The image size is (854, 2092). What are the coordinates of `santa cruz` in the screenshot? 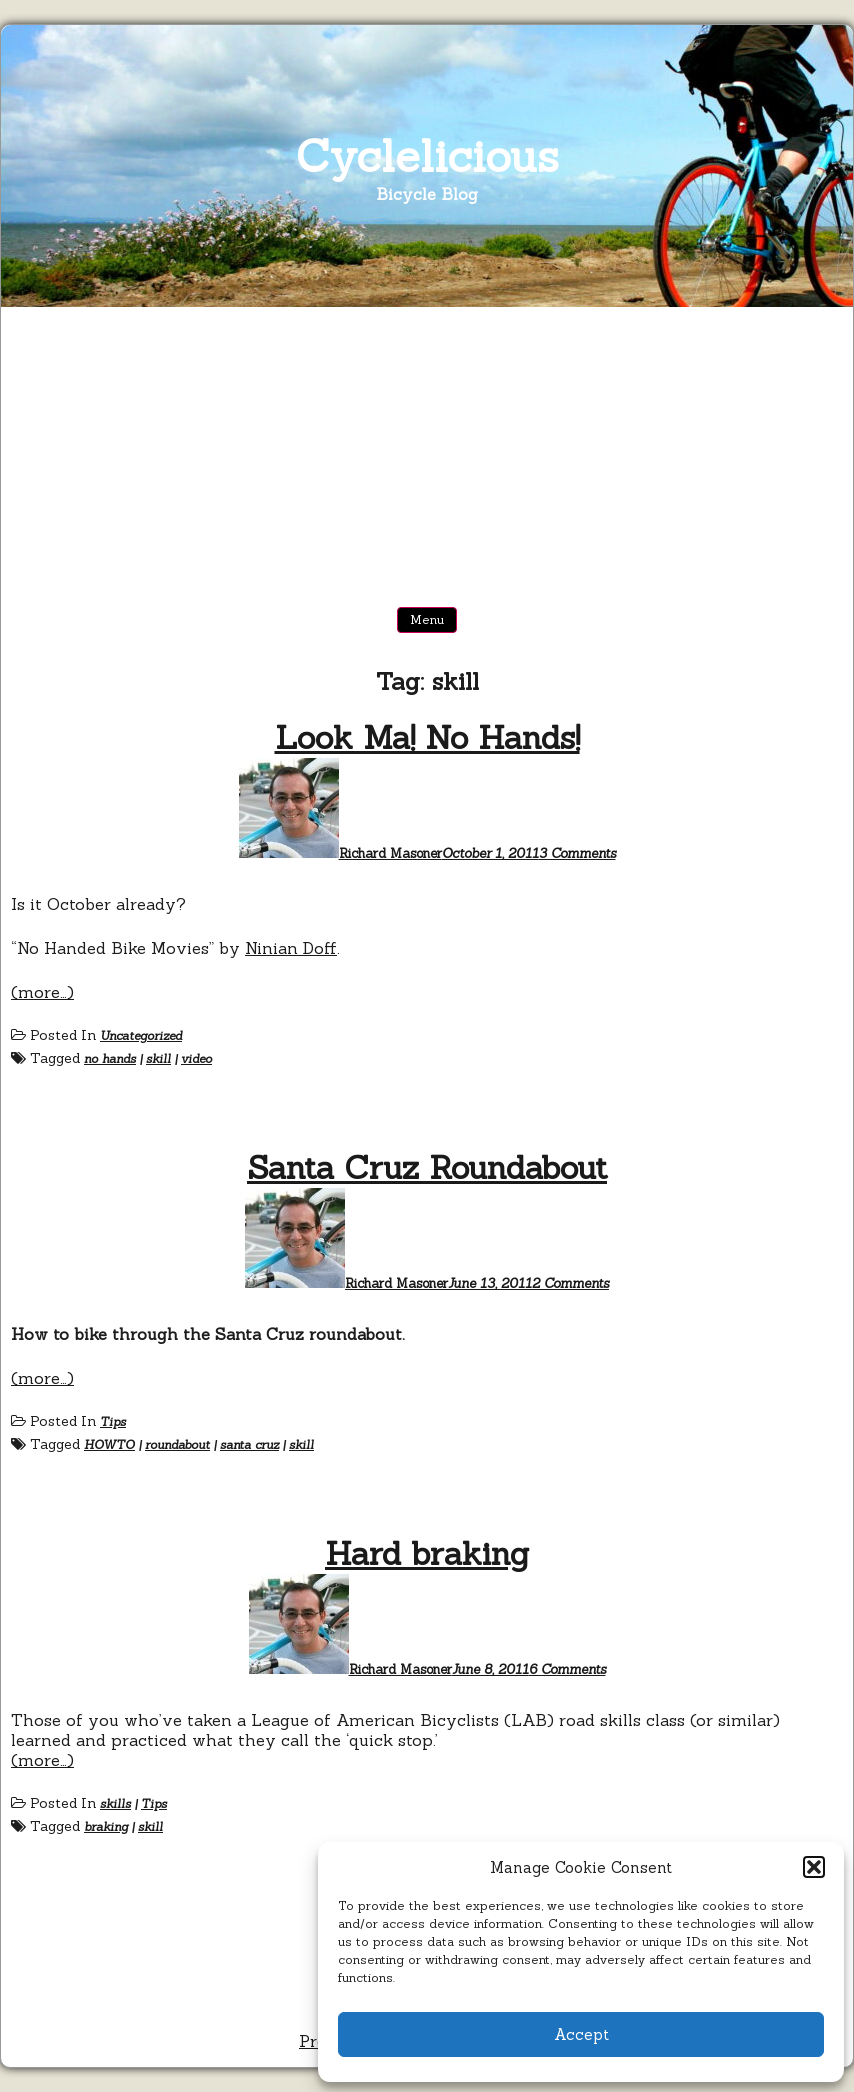 It's located at (249, 1444).